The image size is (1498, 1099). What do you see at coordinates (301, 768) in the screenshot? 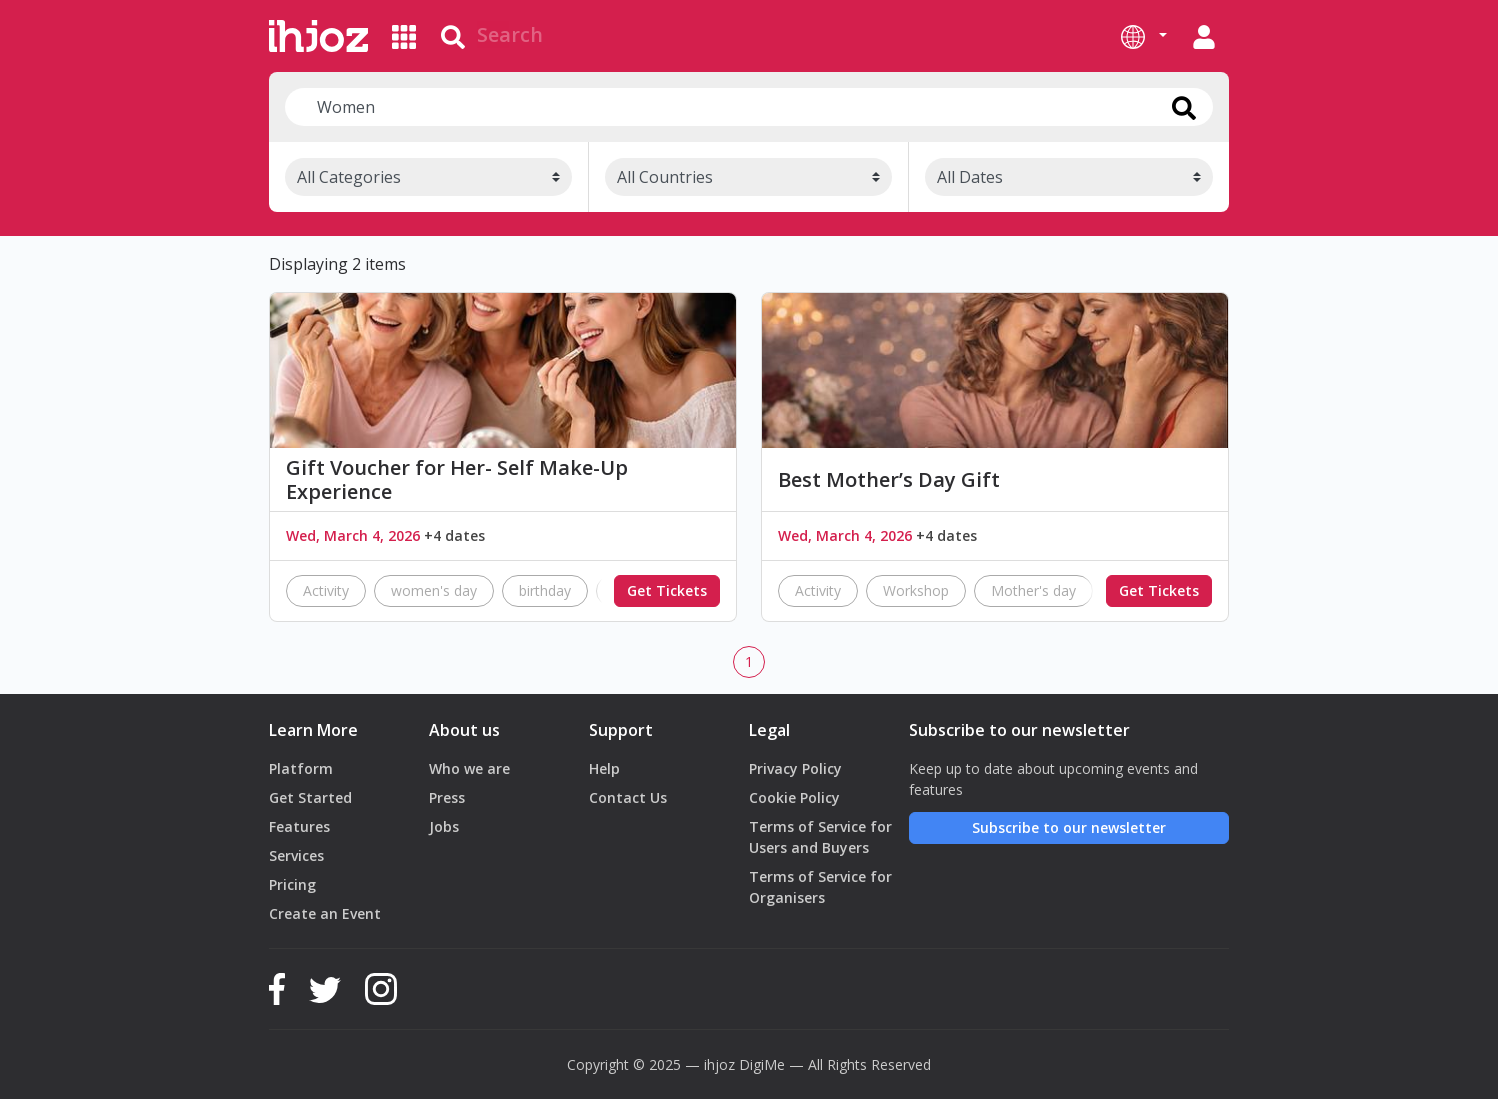
I see `Platform` at bounding box center [301, 768].